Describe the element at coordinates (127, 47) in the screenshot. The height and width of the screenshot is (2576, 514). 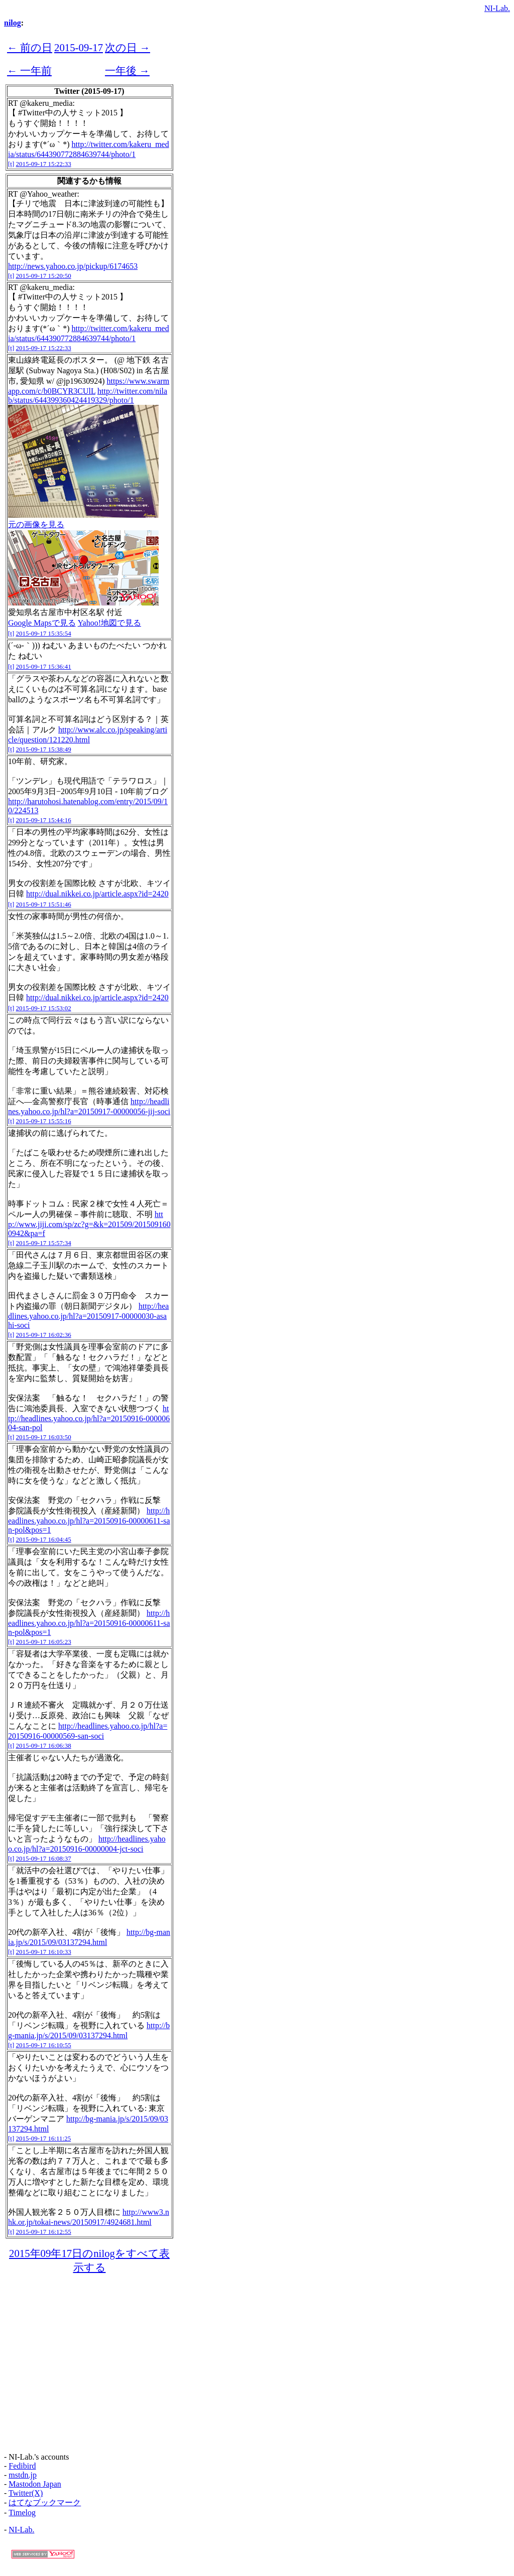
I see `次の日 →` at that location.